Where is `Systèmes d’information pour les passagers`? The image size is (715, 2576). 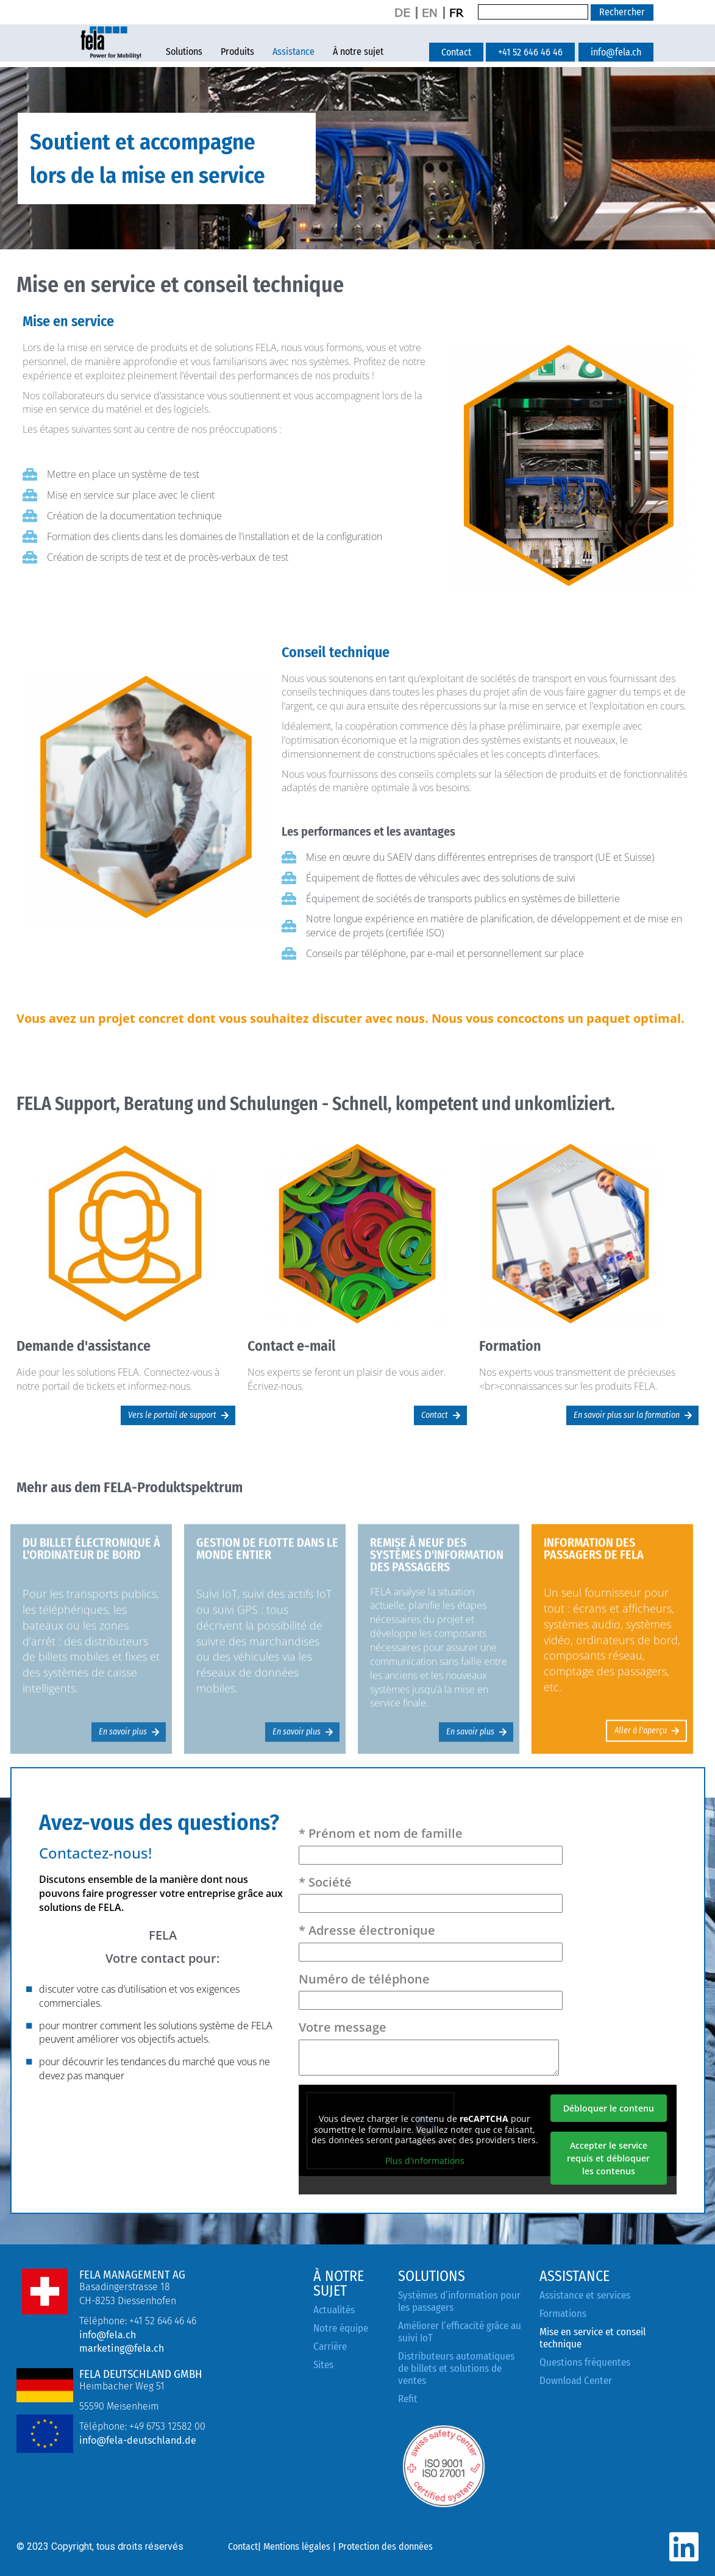 Systèmes d’information pour les passagers is located at coordinates (459, 2301).